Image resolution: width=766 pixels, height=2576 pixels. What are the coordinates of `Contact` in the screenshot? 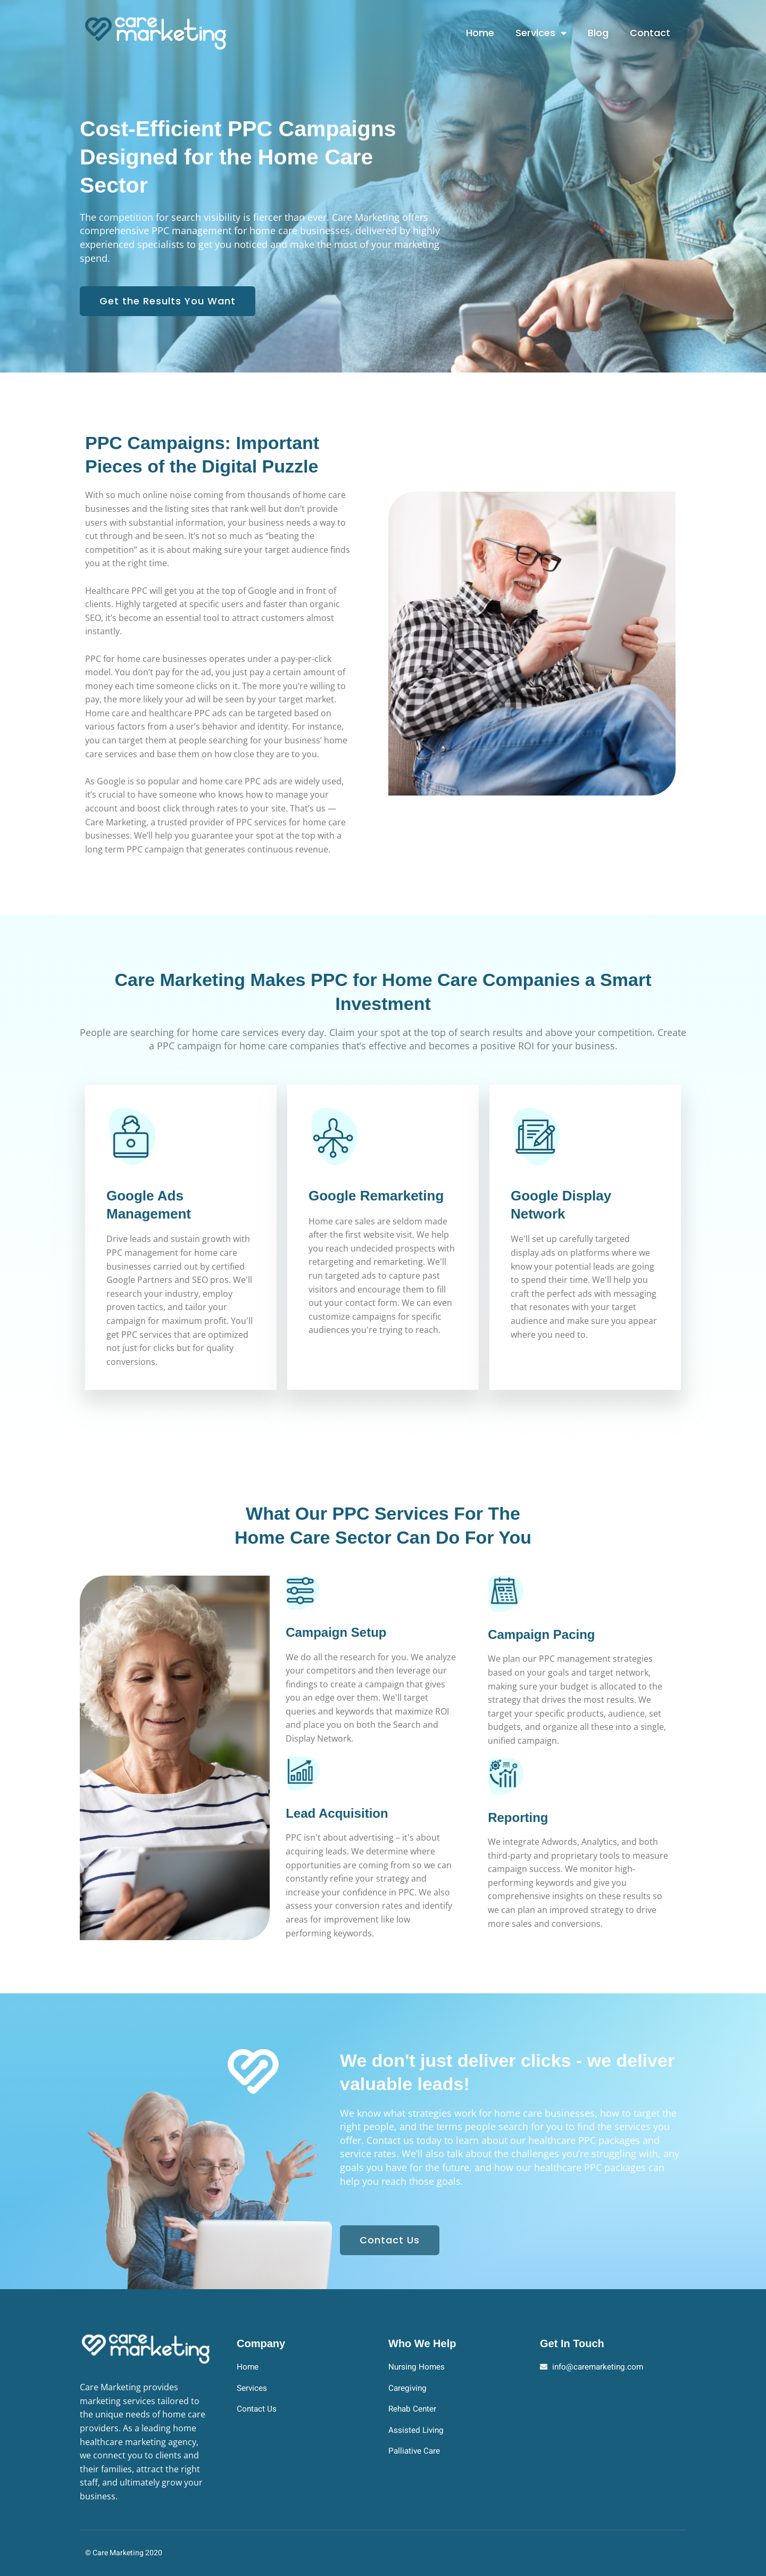 It's located at (650, 32).